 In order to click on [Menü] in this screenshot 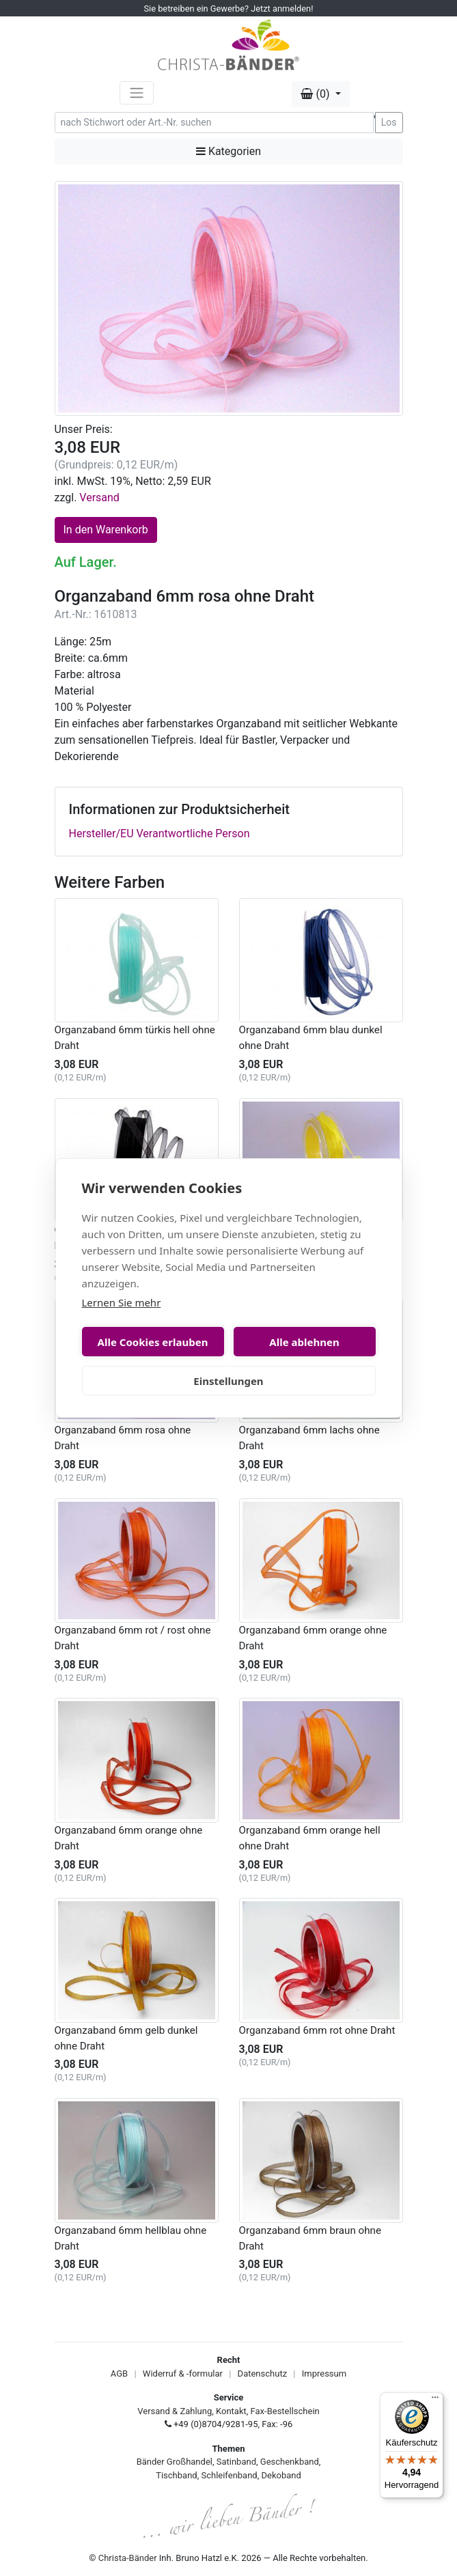, I will do `click(435, 2400)`.